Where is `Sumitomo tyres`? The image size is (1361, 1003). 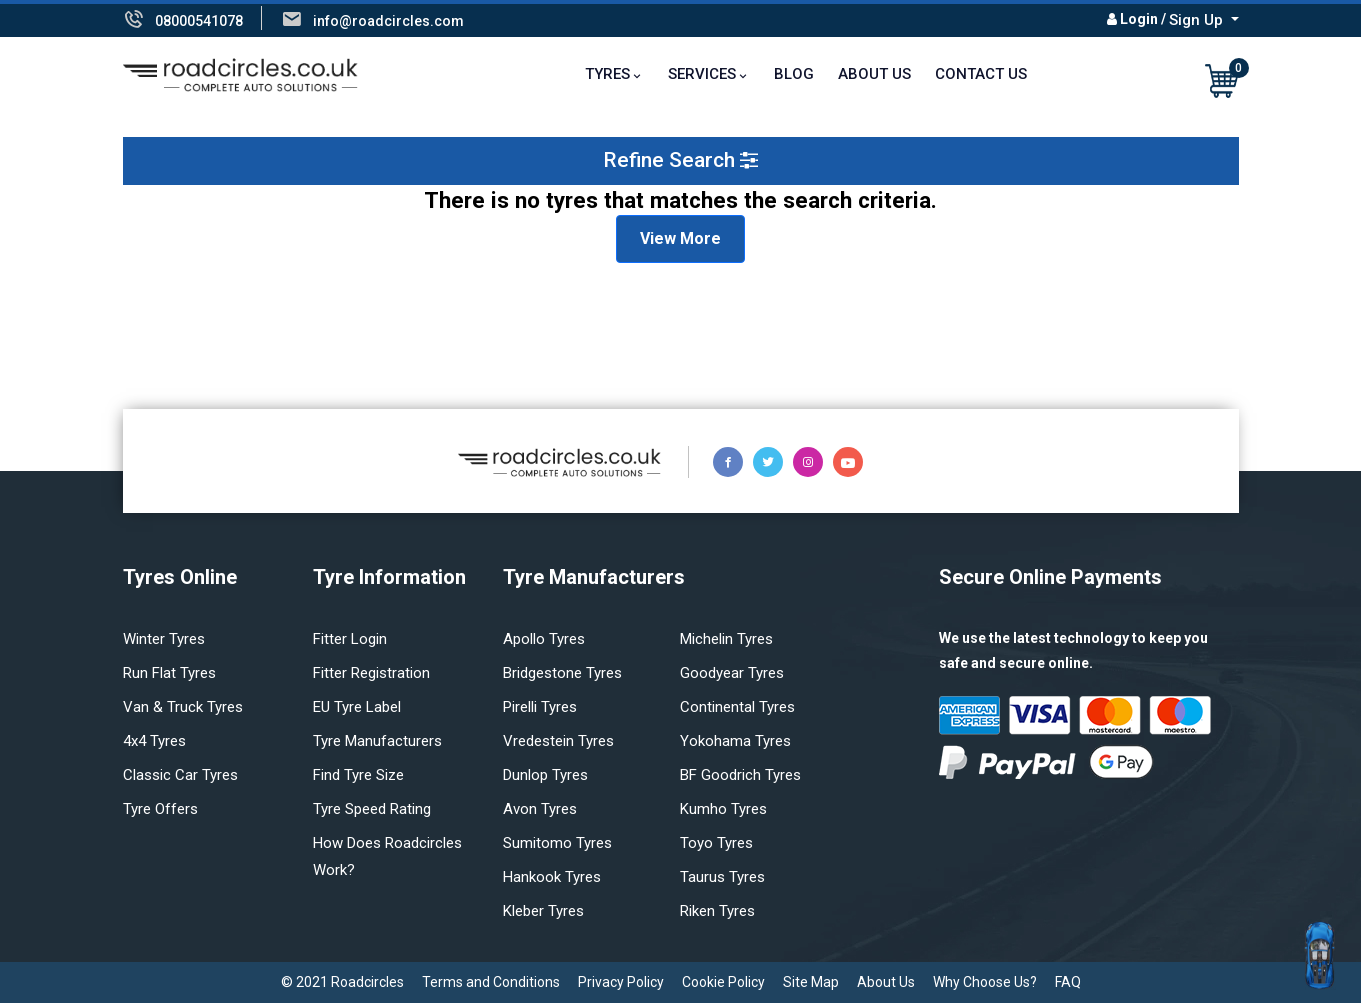
Sumitomo tyres is located at coordinates (557, 843).